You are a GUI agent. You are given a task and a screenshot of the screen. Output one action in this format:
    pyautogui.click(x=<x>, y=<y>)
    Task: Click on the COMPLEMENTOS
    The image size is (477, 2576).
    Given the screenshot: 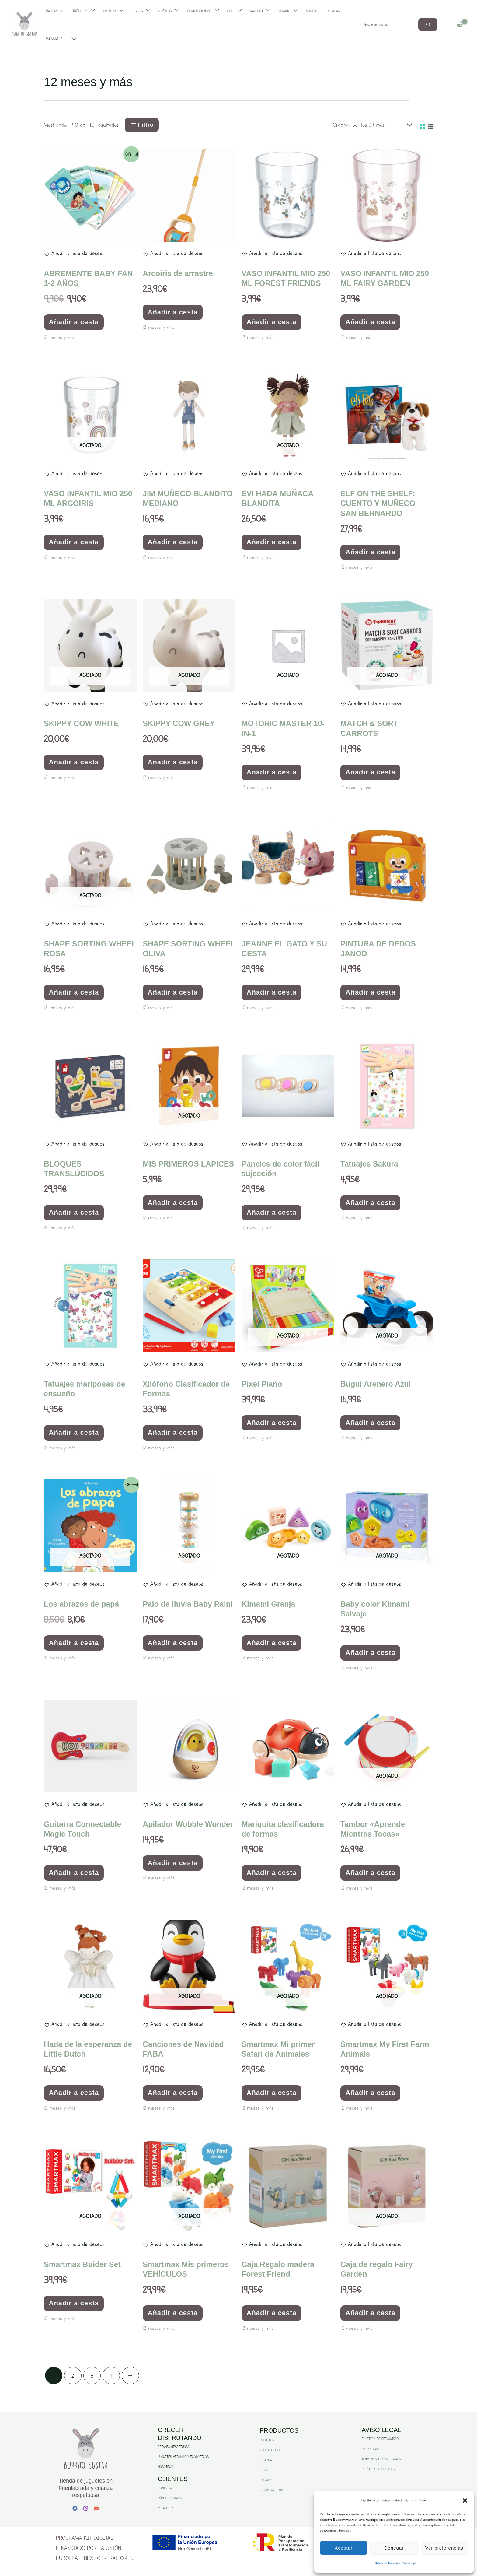 What is the action you would take?
    pyautogui.click(x=271, y=2490)
    